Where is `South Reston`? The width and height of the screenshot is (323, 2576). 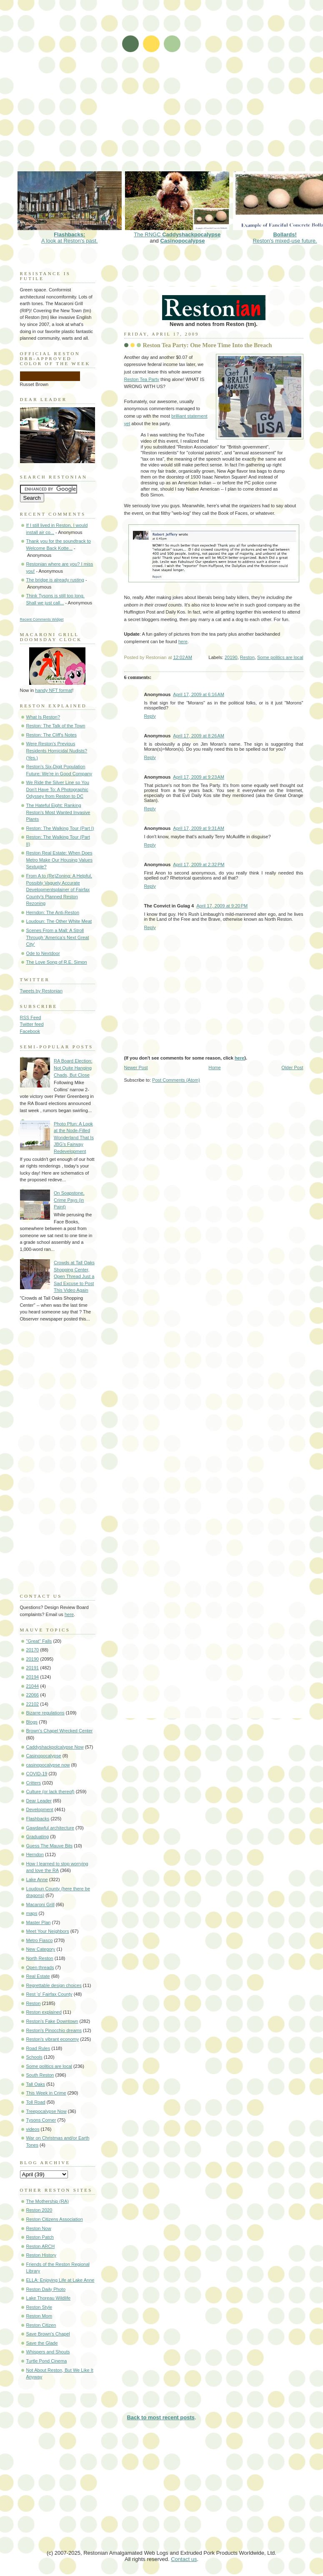
South Reston is located at coordinates (40, 2074).